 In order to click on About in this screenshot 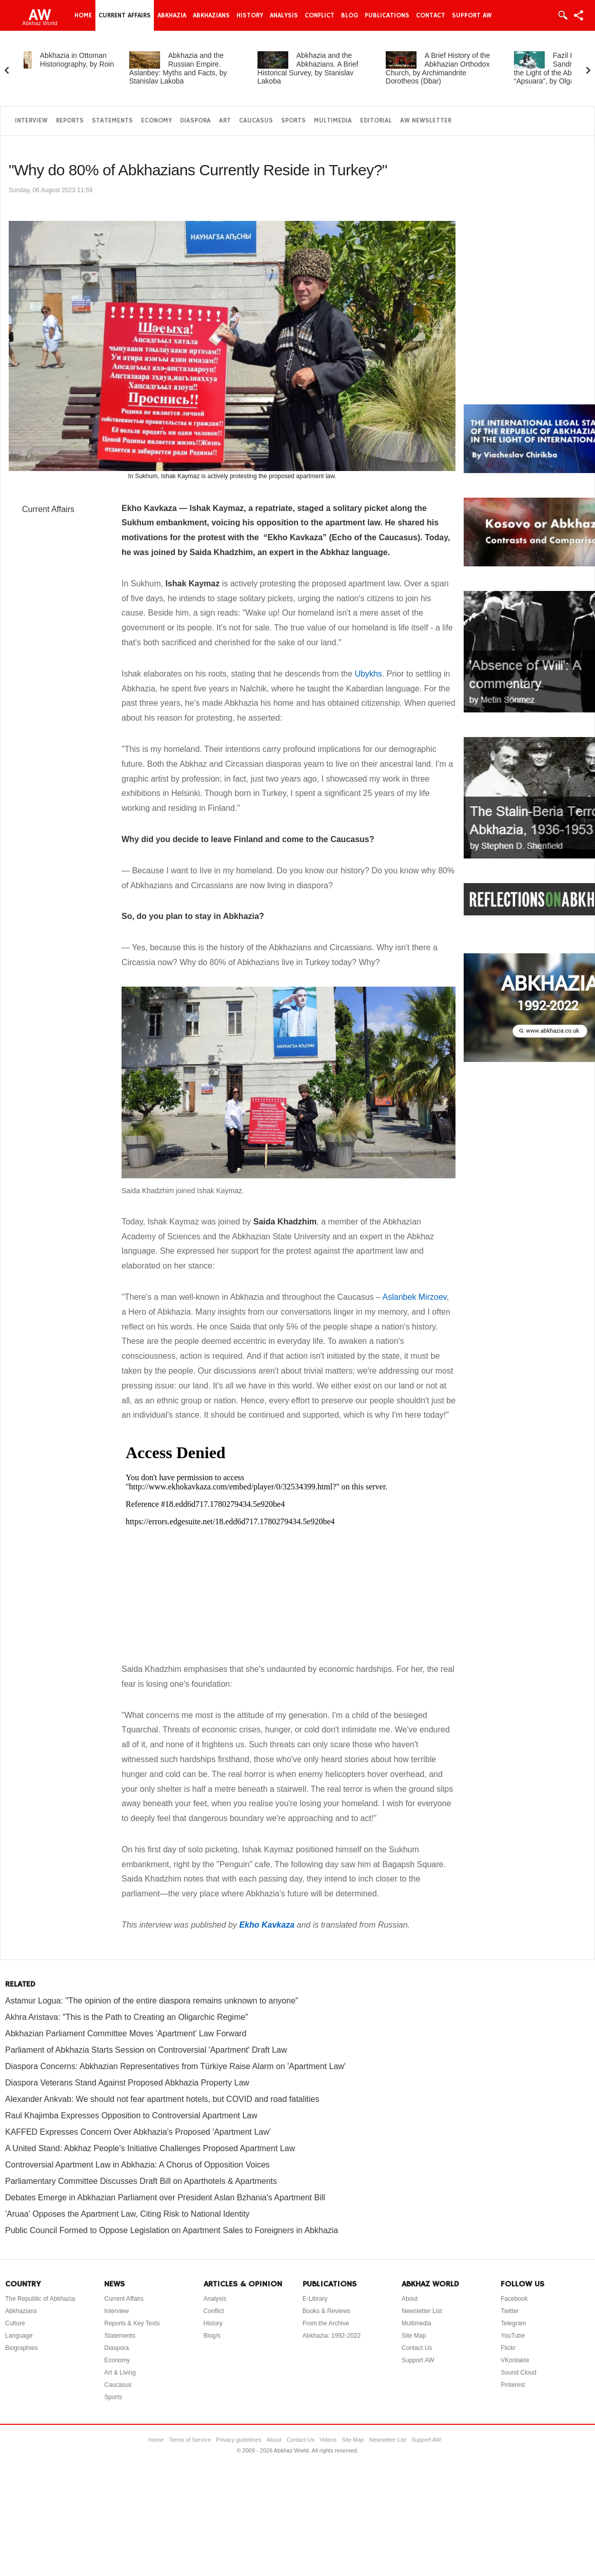, I will do `click(410, 2298)`.